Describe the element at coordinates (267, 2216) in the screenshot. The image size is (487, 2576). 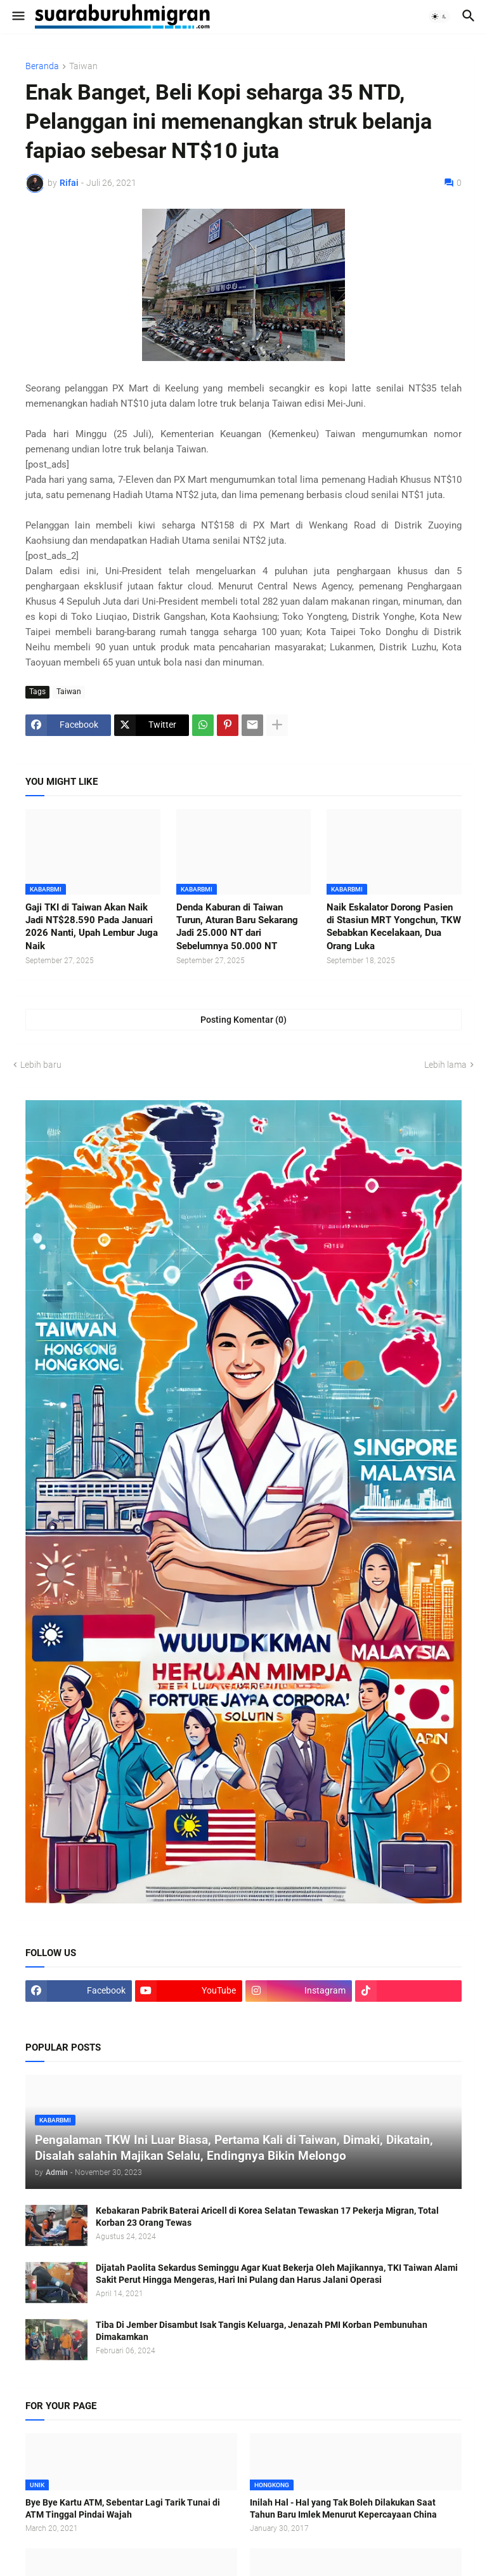
I see `Kebakaran Pabrik Baterai Aricell di Korea Selatan Tewaskan 17 Pekerja Migran, Total Korban 23 Orang Tewas` at that location.